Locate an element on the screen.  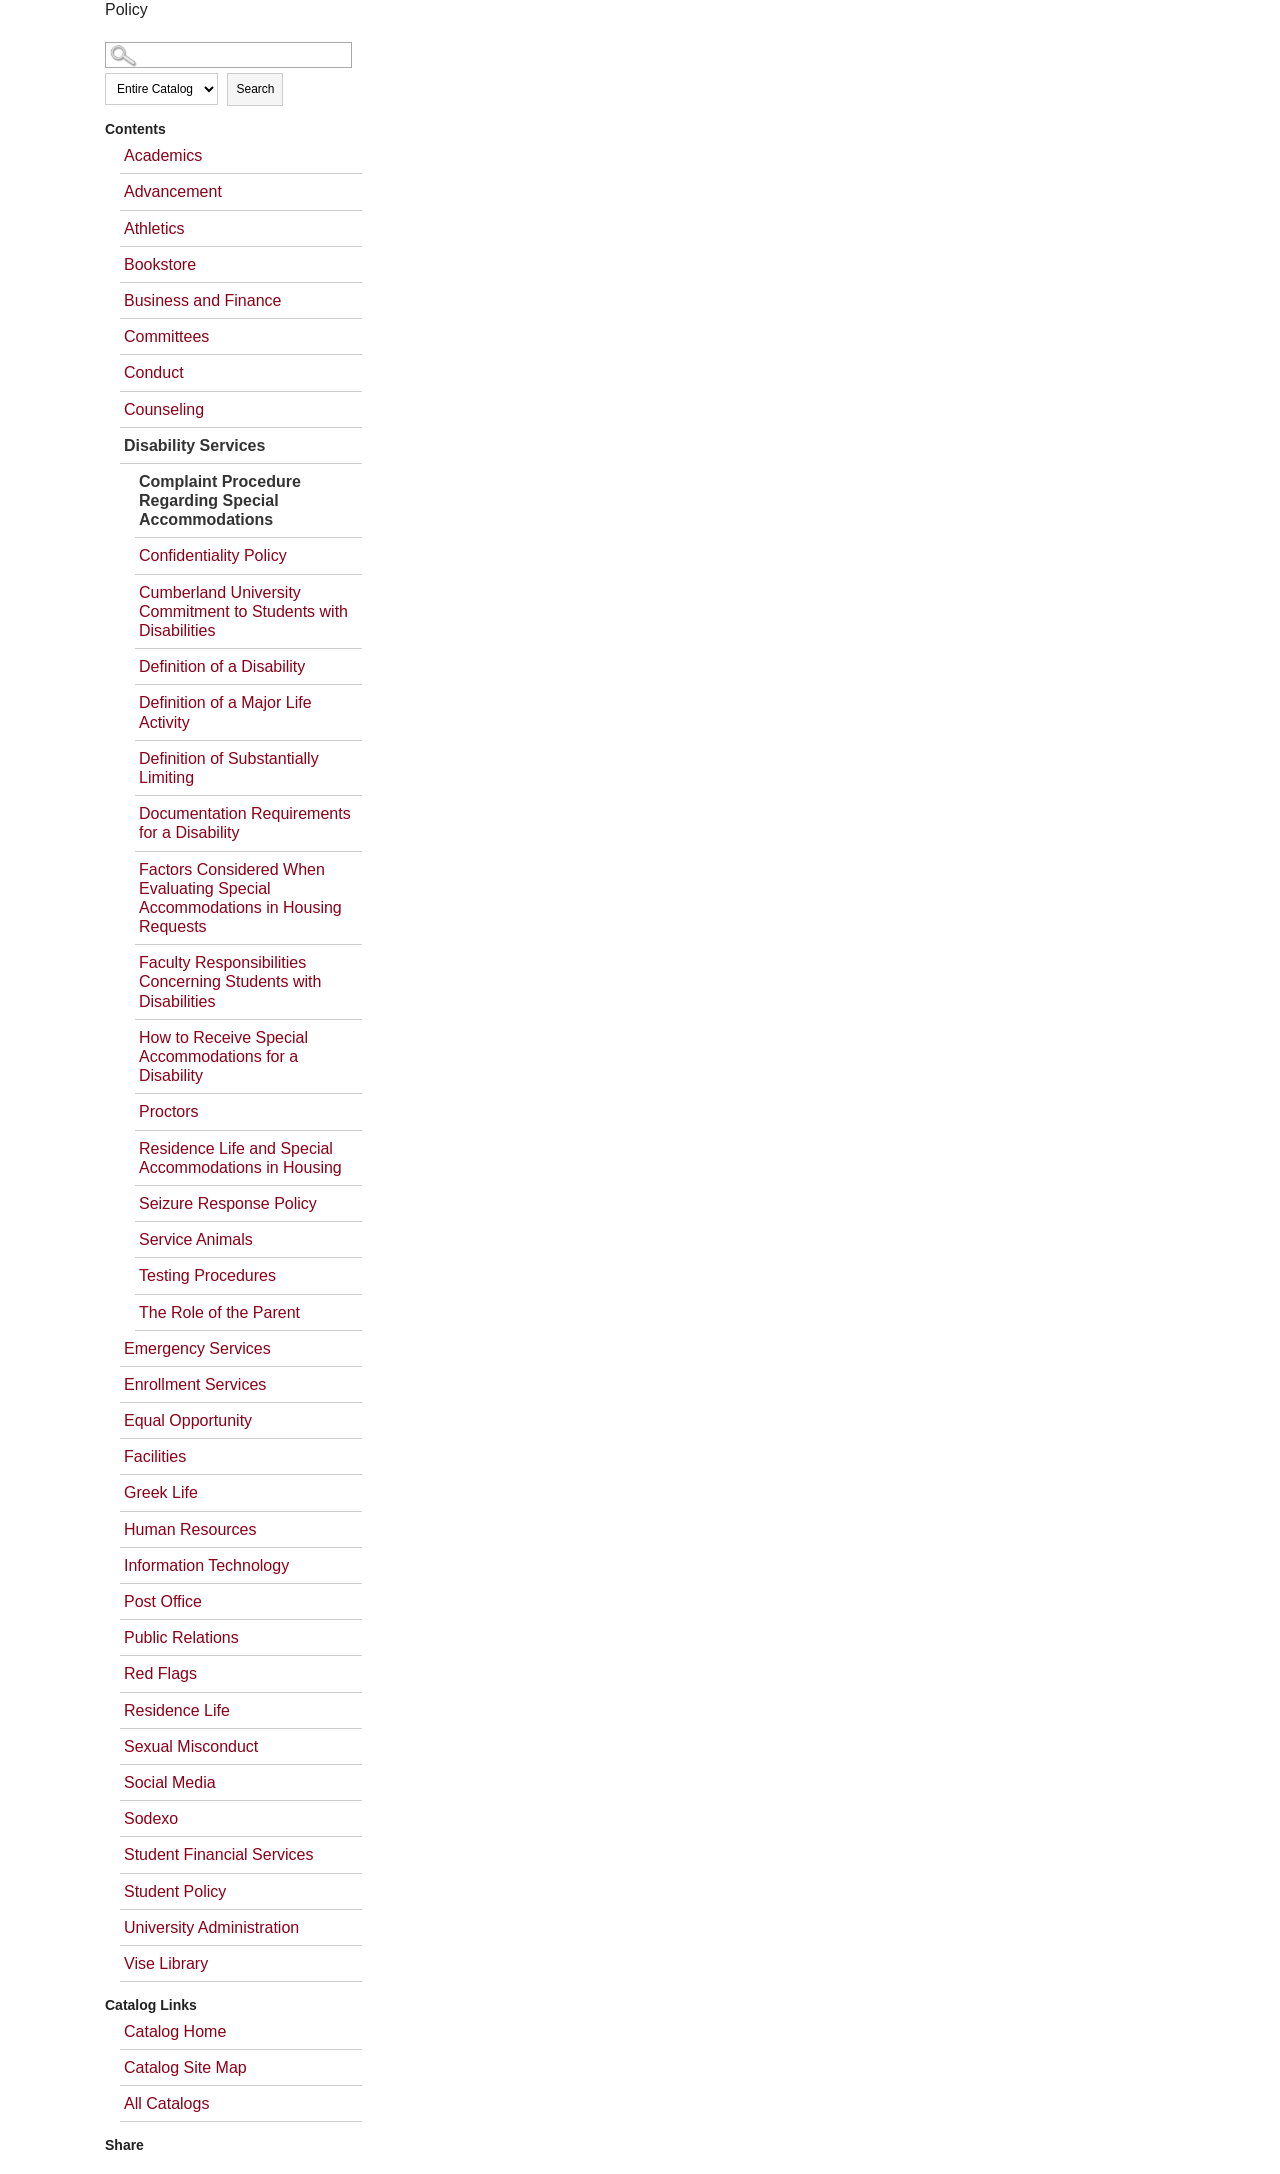
Conduct is located at coordinates (154, 372).